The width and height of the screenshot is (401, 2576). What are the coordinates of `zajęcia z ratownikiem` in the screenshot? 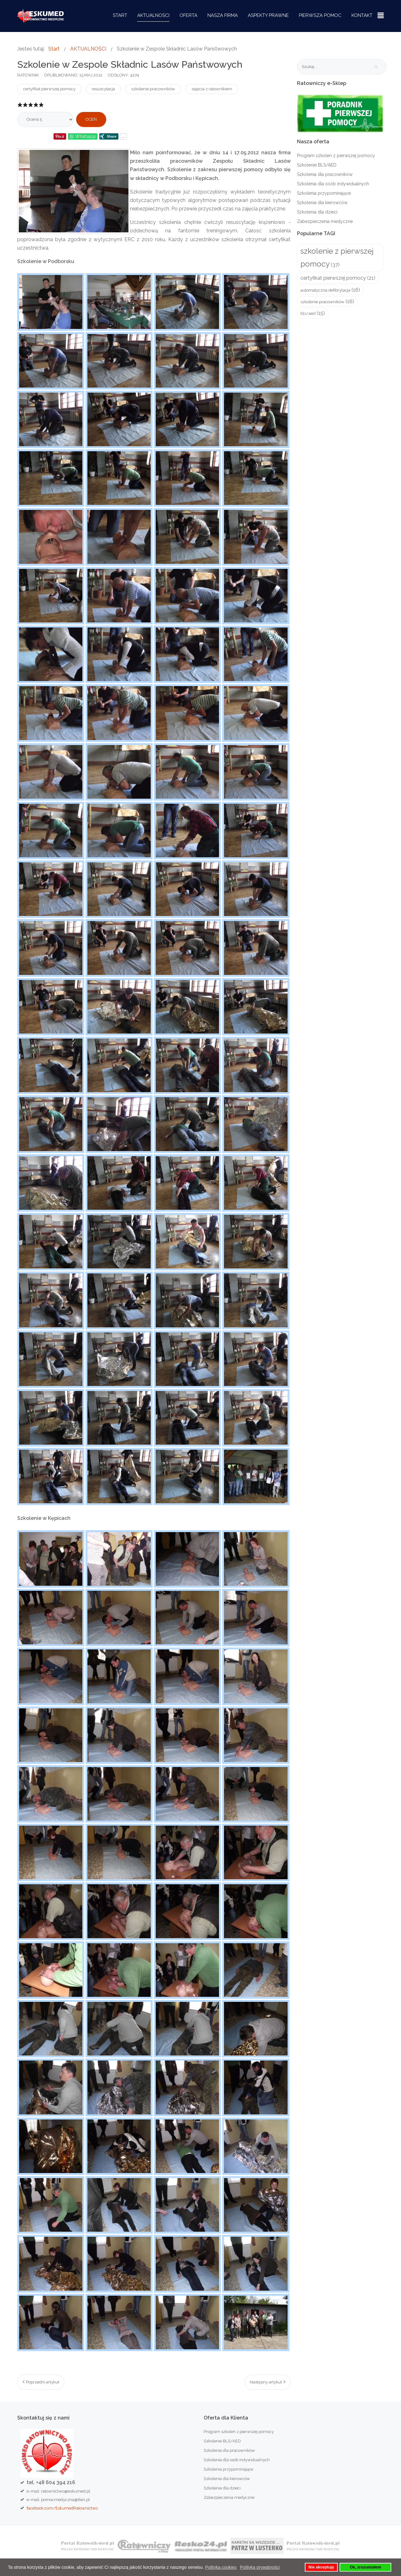 It's located at (211, 89).